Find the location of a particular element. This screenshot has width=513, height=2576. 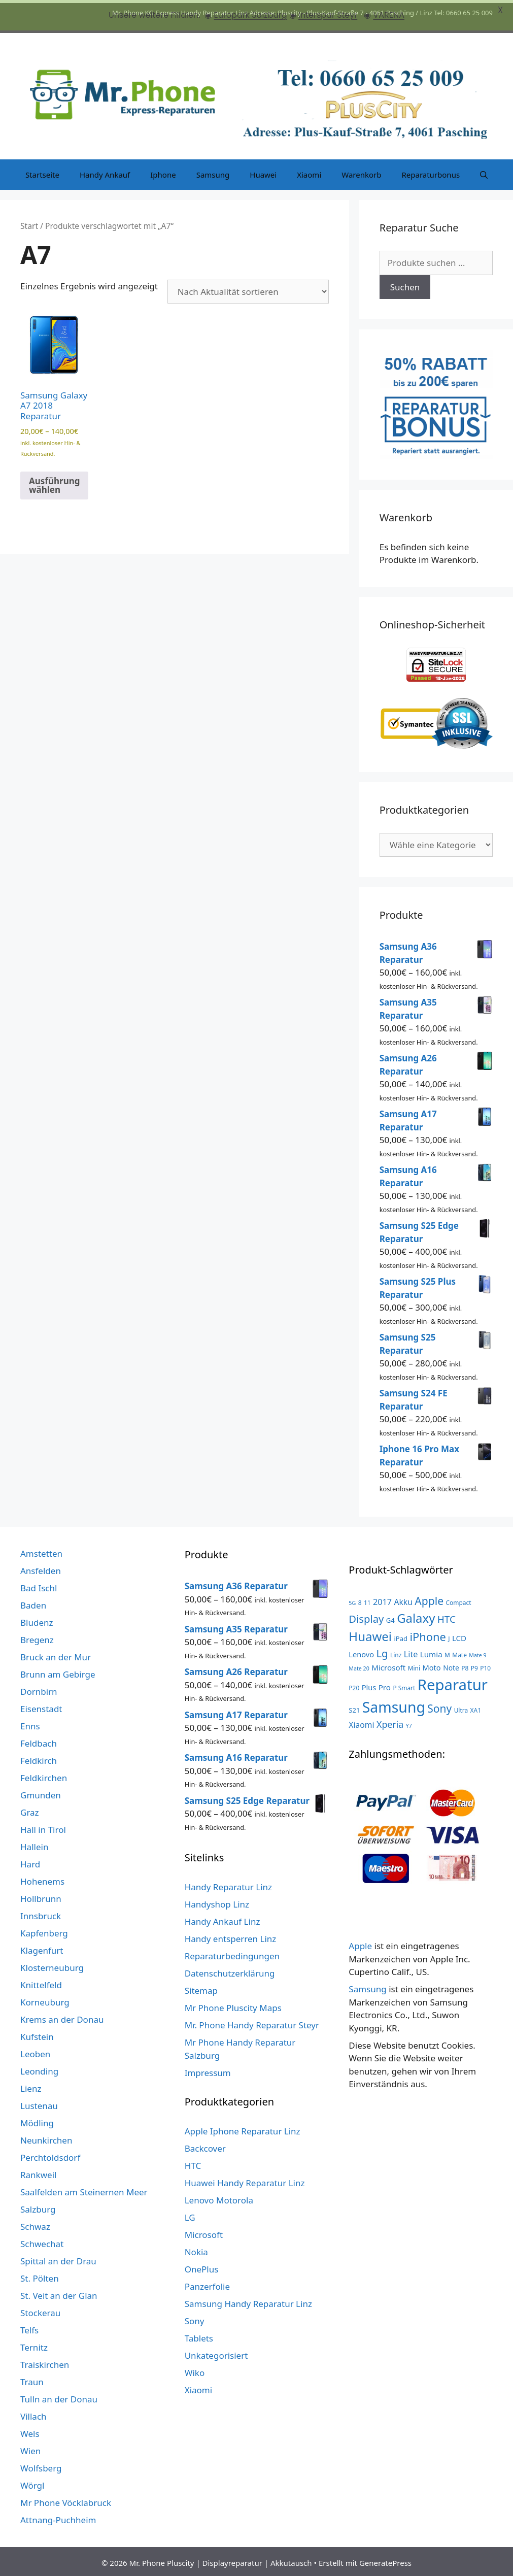

Telfs is located at coordinates (29, 2327).